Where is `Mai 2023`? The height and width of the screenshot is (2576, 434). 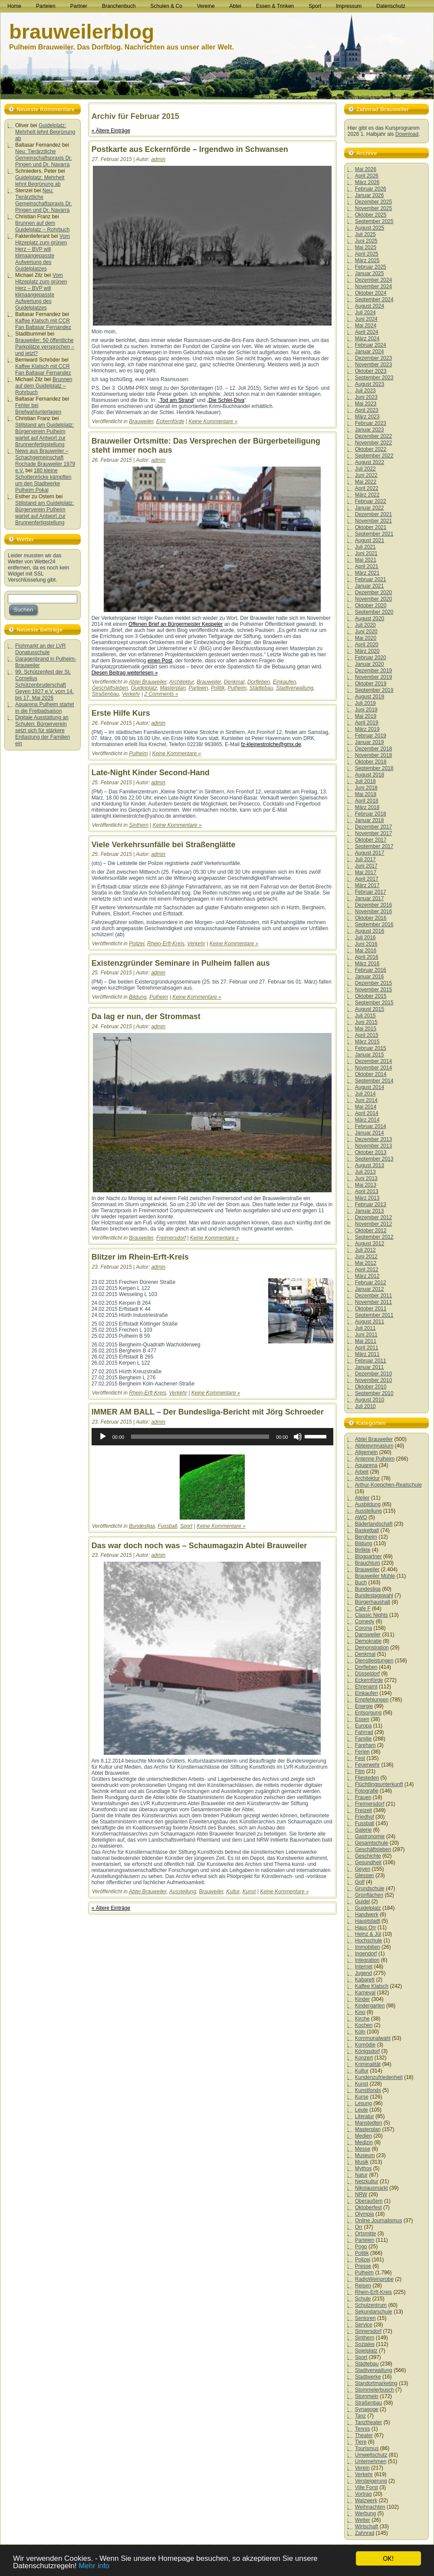
Mai 2023 is located at coordinates (365, 404).